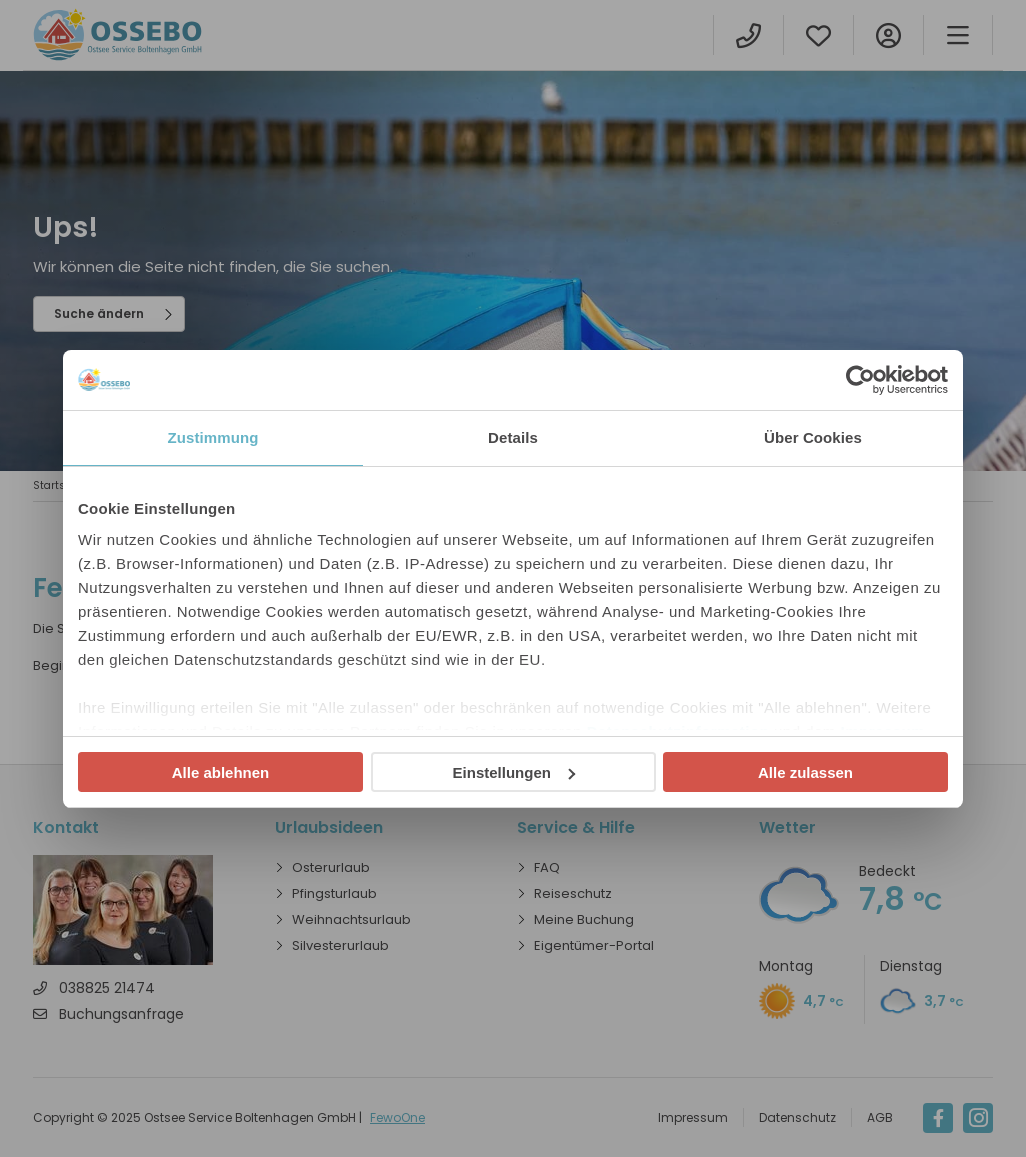 The height and width of the screenshot is (1157, 1026). Describe the element at coordinates (221, 772) in the screenshot. I see `Alle ablehnen` at that location.